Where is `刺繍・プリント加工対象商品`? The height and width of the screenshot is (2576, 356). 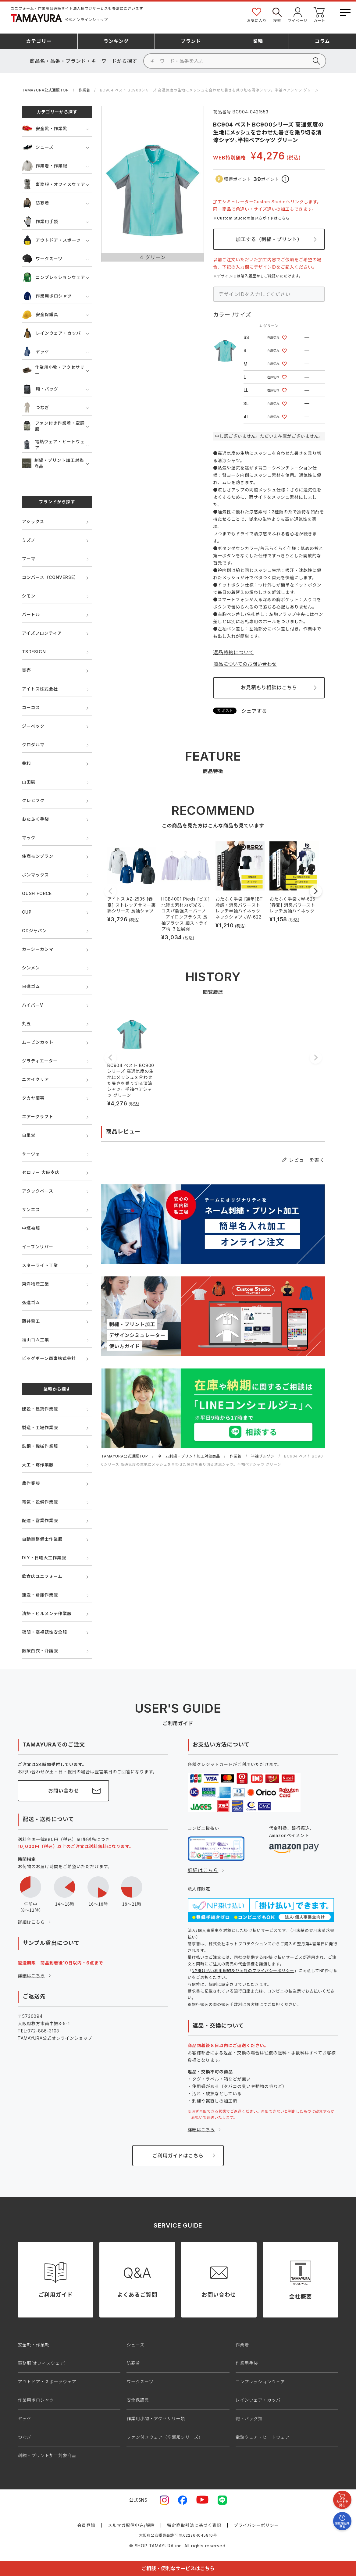 刺繍・プリント加工対象商品 is located at coordinates (53, 463).